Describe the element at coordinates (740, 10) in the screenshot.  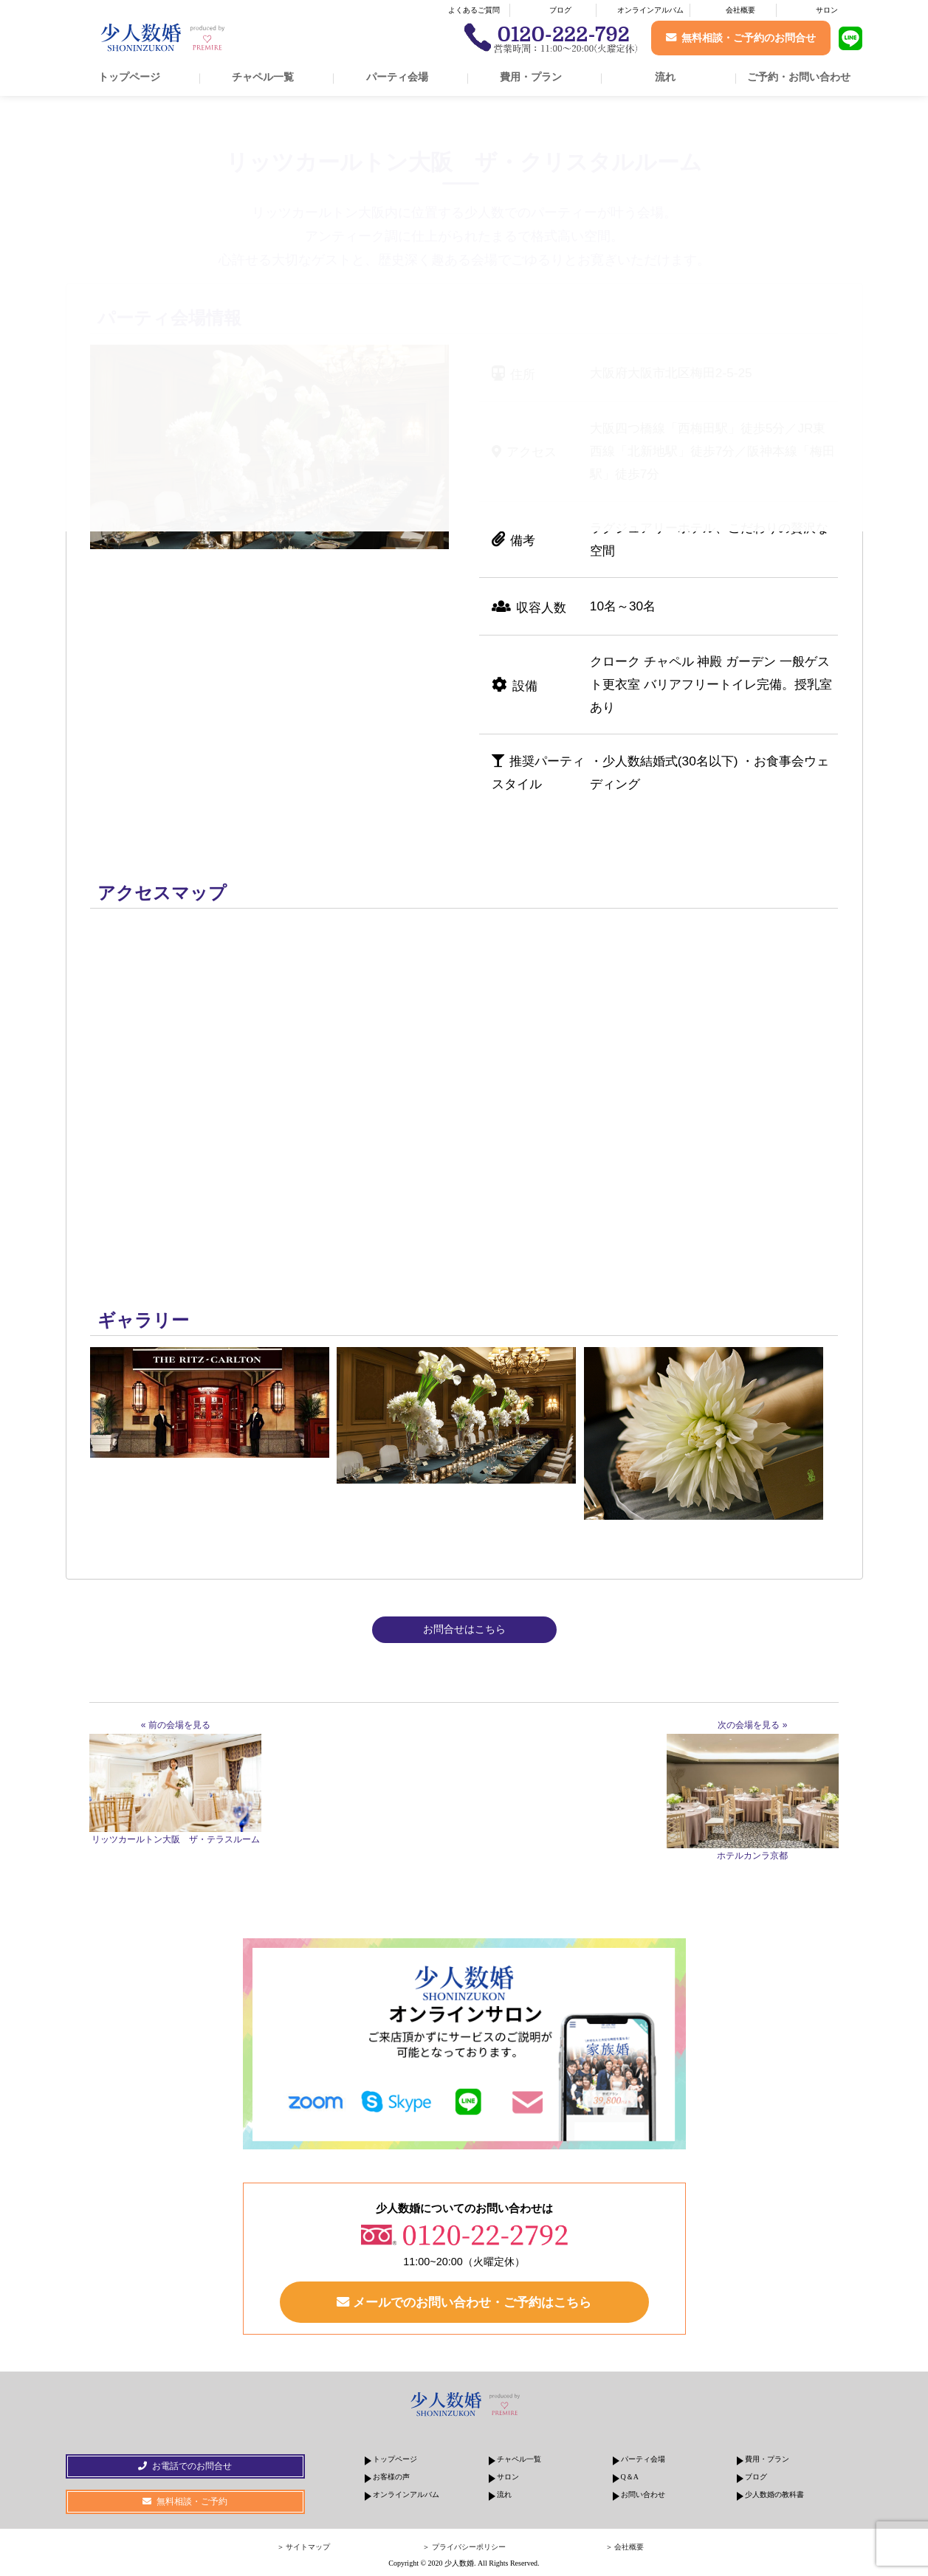
I see `会社概要` at that location.